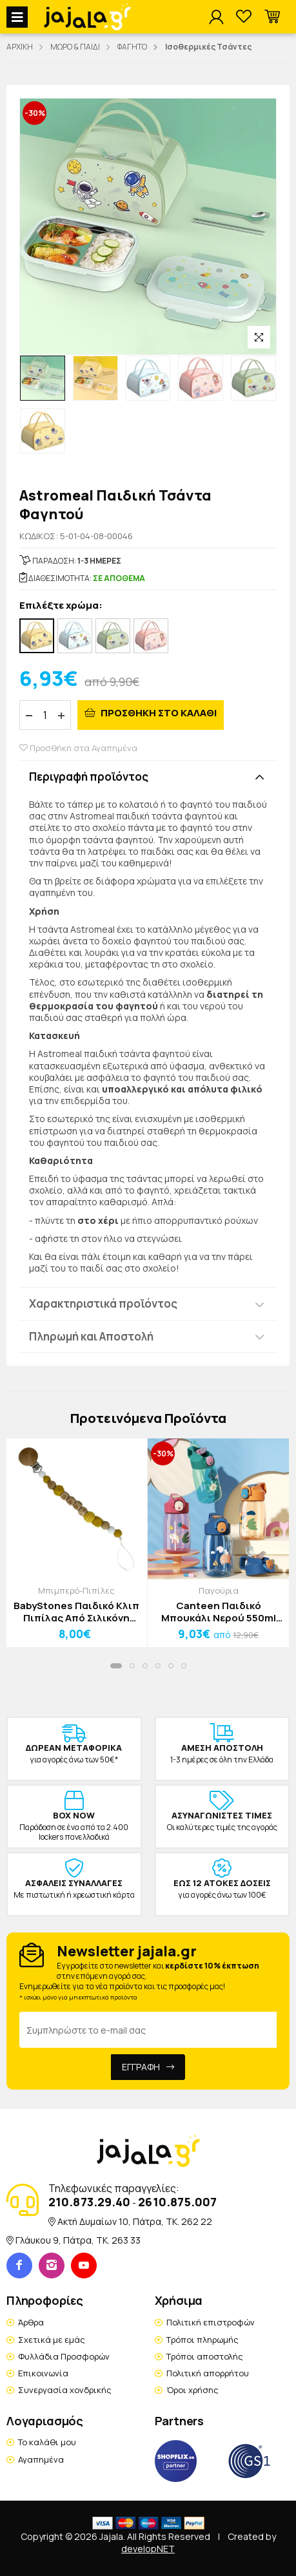 The image size is (296, 2576). What do you see at coordinates (42, 378) in the screenshot?
I see `[option]` at bounding box center [42, 378].